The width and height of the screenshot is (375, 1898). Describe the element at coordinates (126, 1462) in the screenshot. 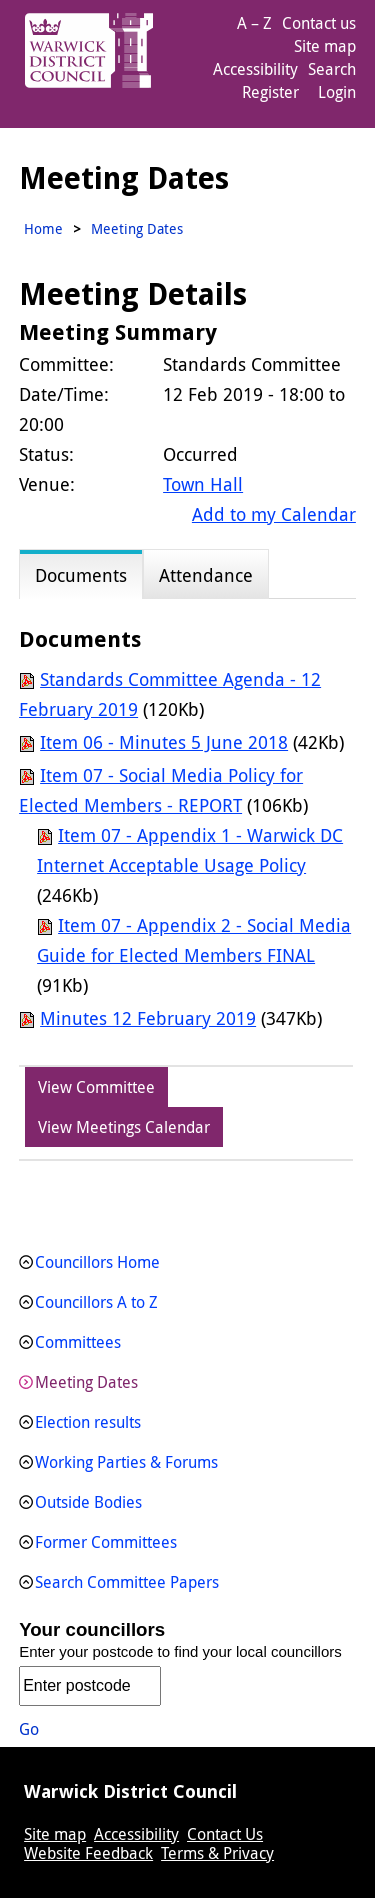

I see `Working Parties & Forums` at that location.